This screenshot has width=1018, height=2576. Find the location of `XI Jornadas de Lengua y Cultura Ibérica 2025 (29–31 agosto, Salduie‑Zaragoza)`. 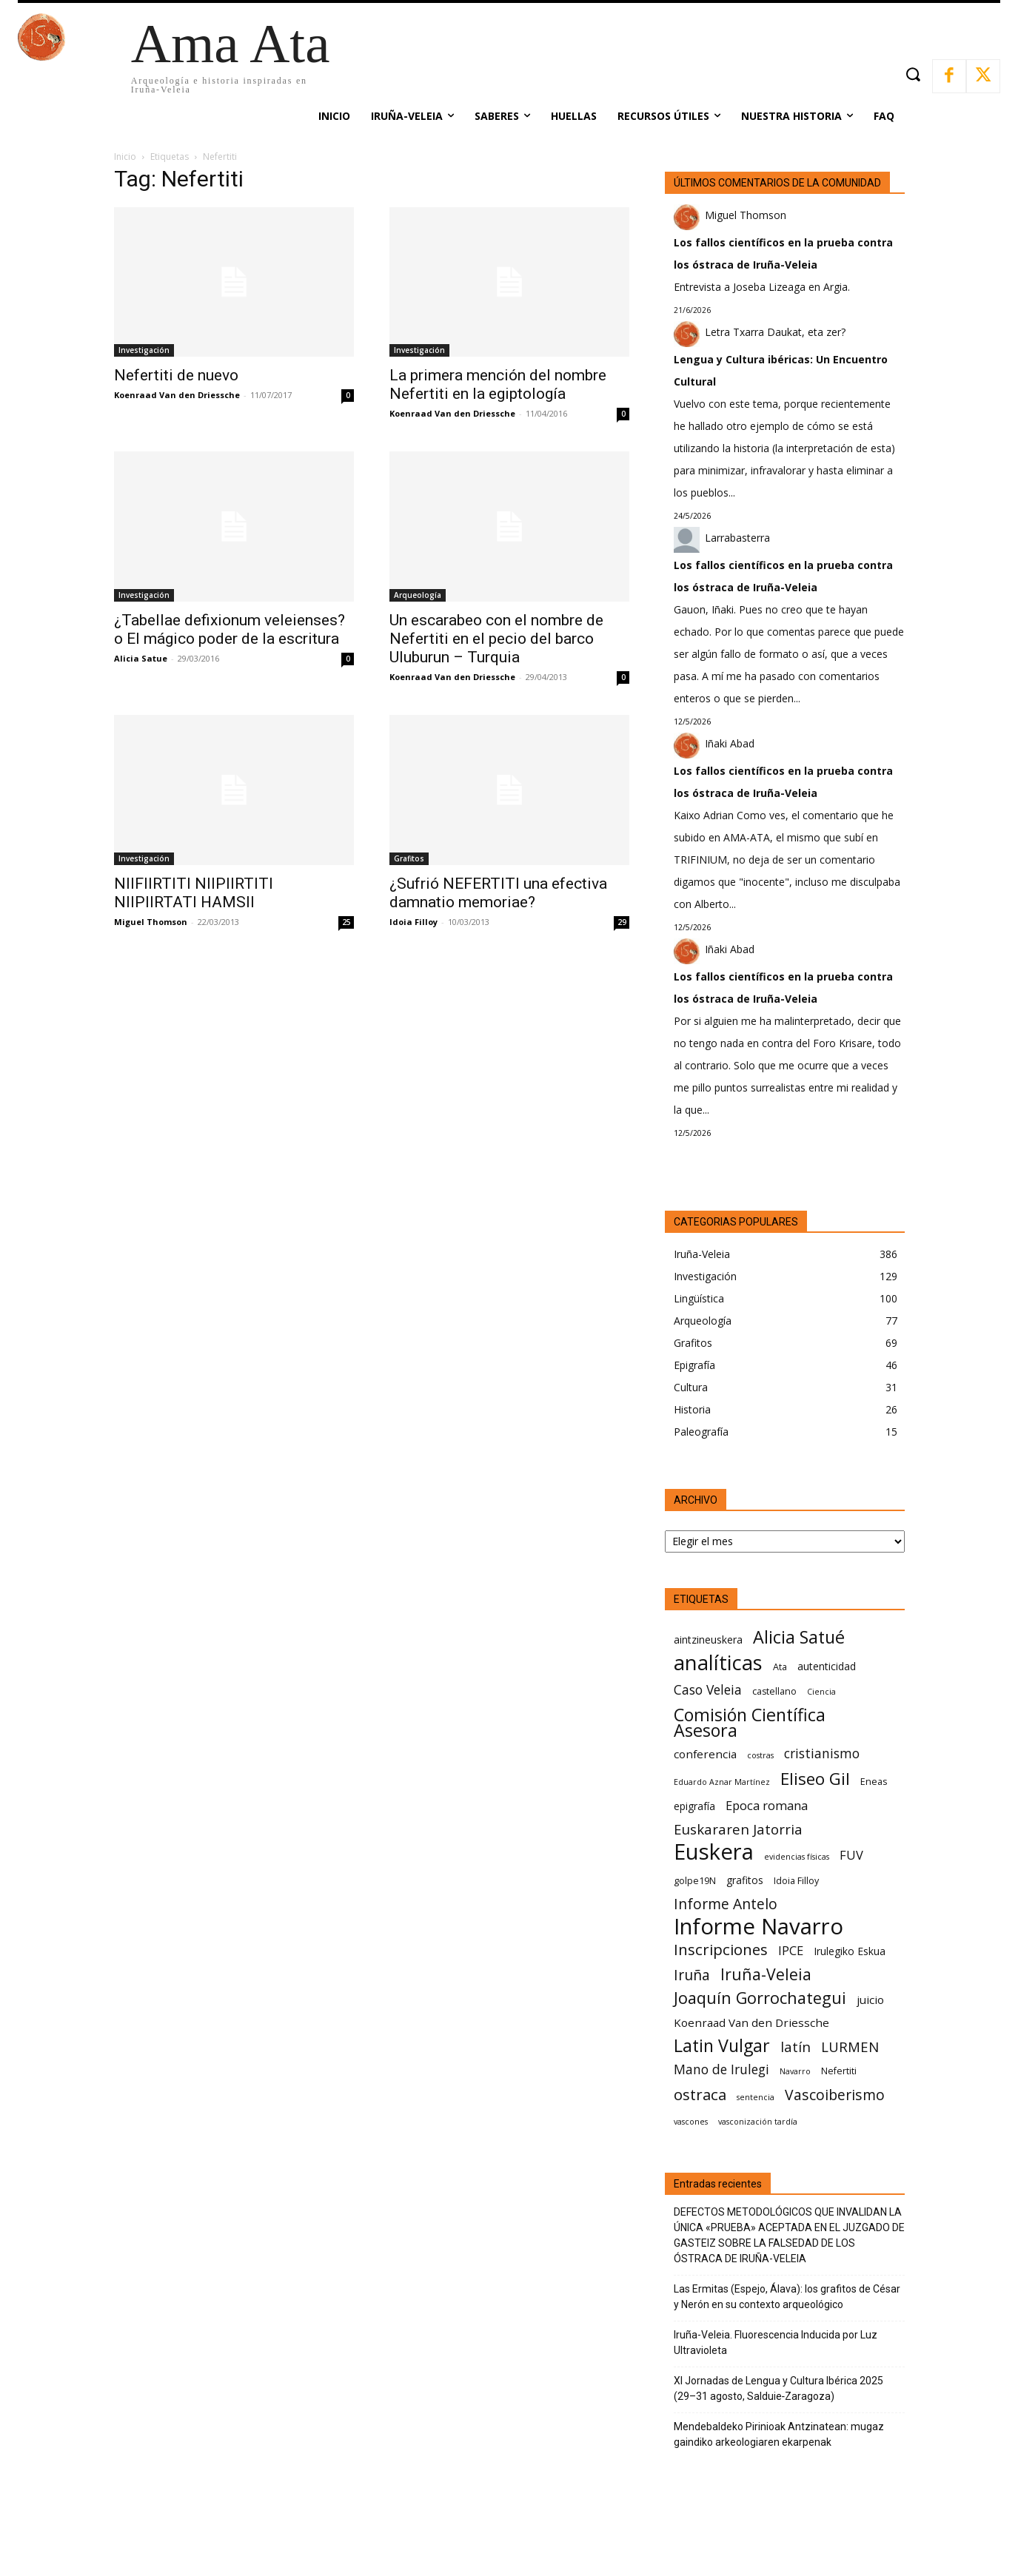

XI Jornadas de Lengua y Cultura Ibérica 2025 (29–31 agosto, Salduie‑Zaragoza) is located at coordinates (778, 2388).